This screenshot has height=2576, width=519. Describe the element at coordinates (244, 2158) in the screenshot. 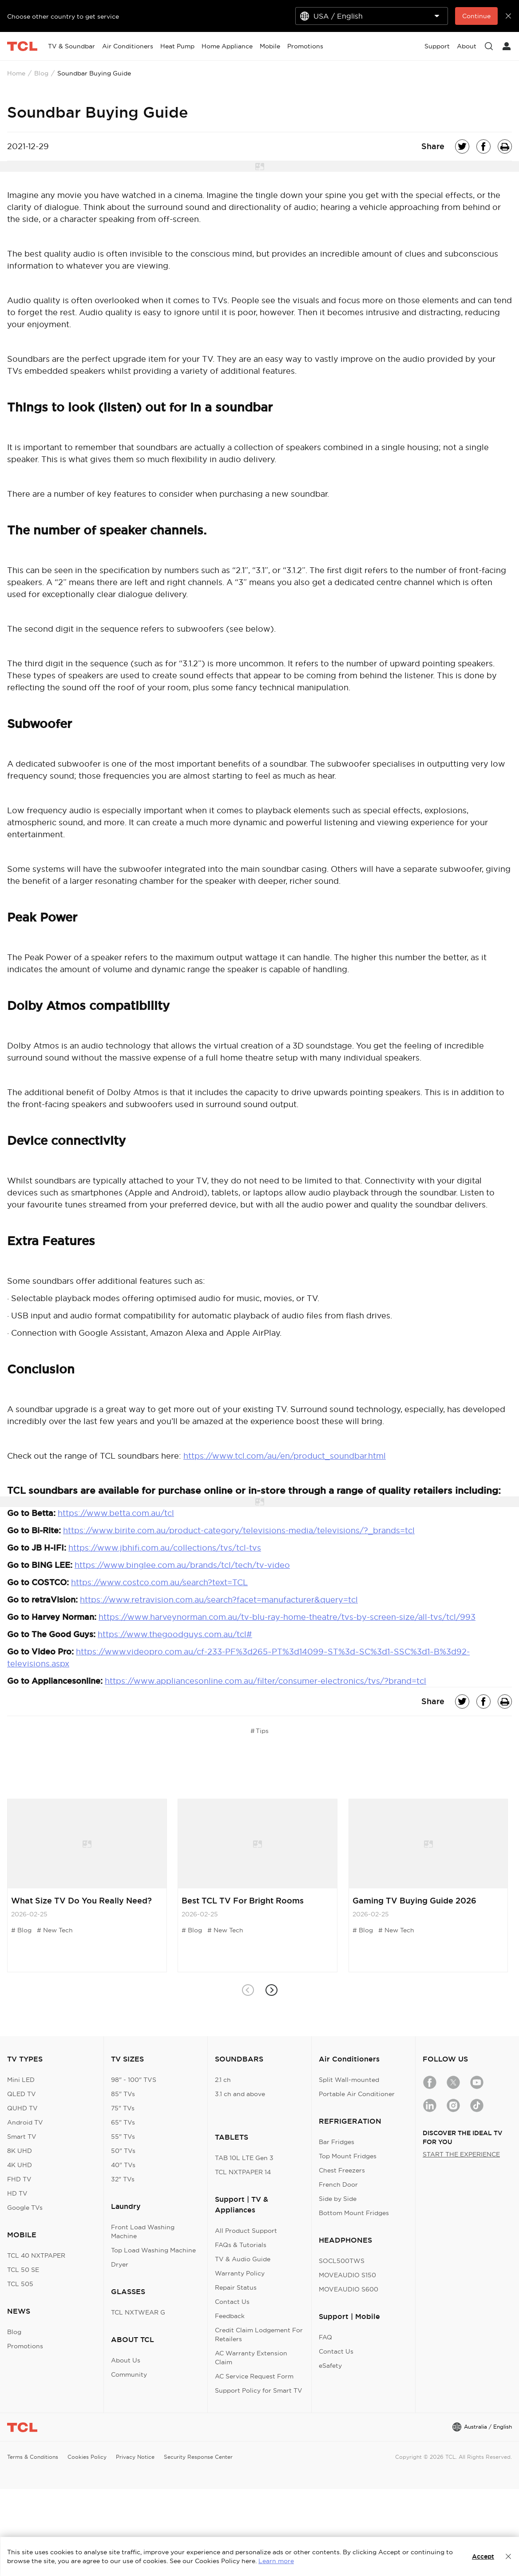

I see `TAB 10L LTE Gen 3` at that location.